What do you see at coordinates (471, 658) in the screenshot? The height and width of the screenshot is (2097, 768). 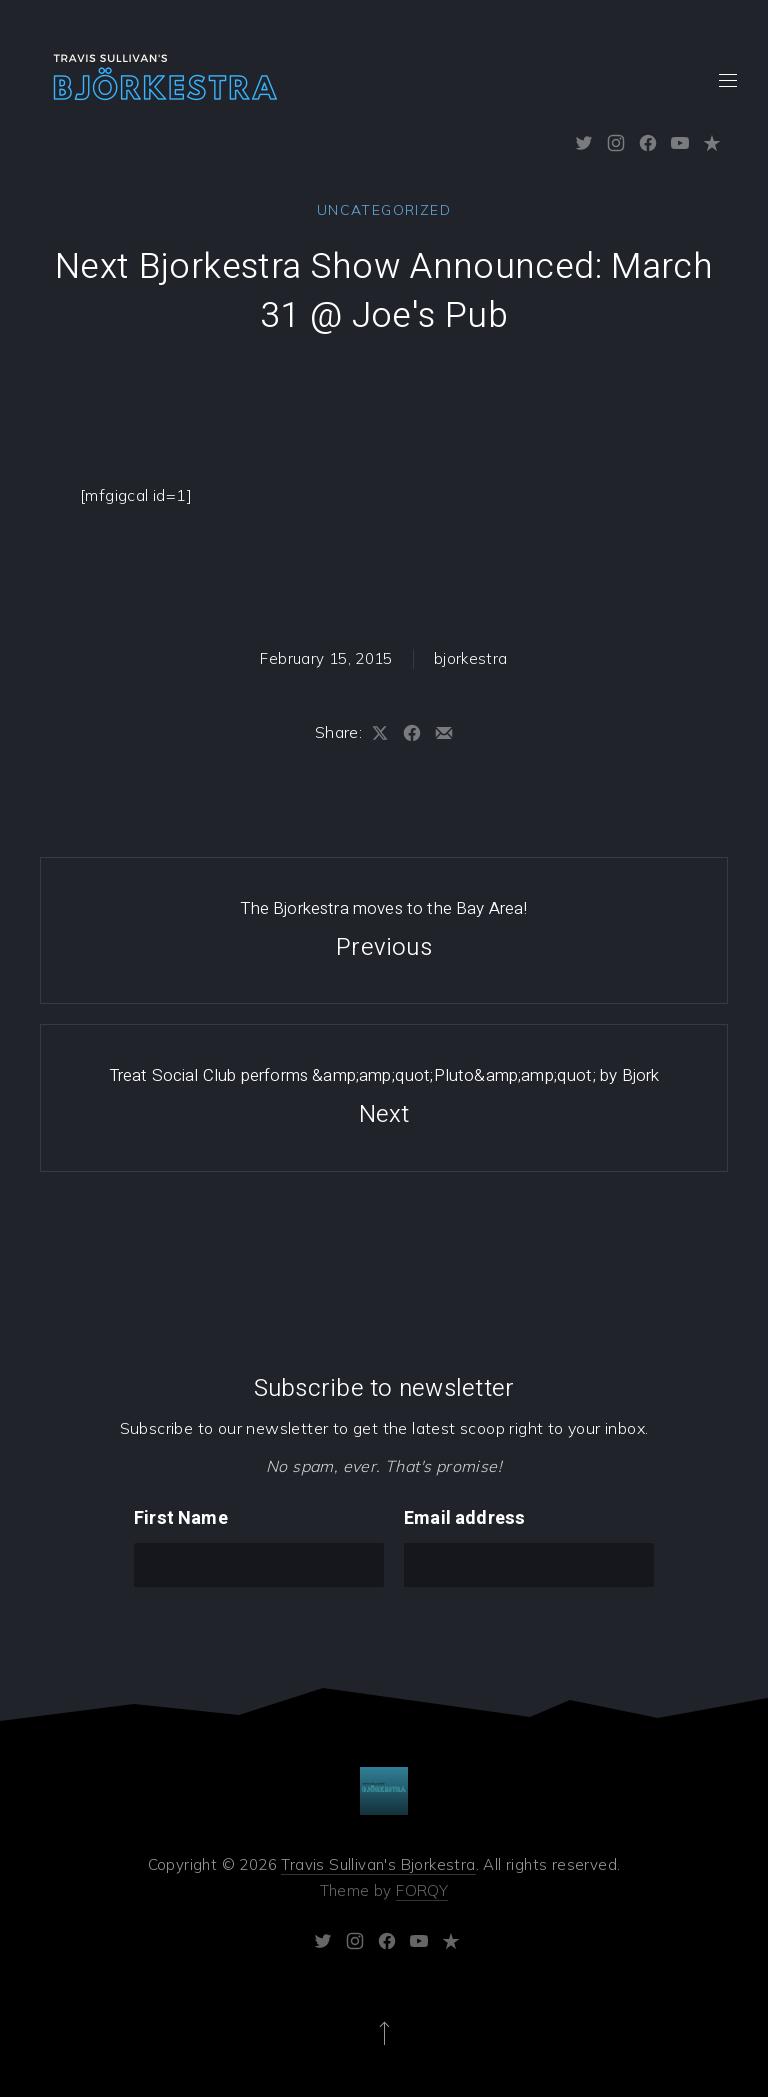 I see `bjorkestra` at bounding box center [471, 658].